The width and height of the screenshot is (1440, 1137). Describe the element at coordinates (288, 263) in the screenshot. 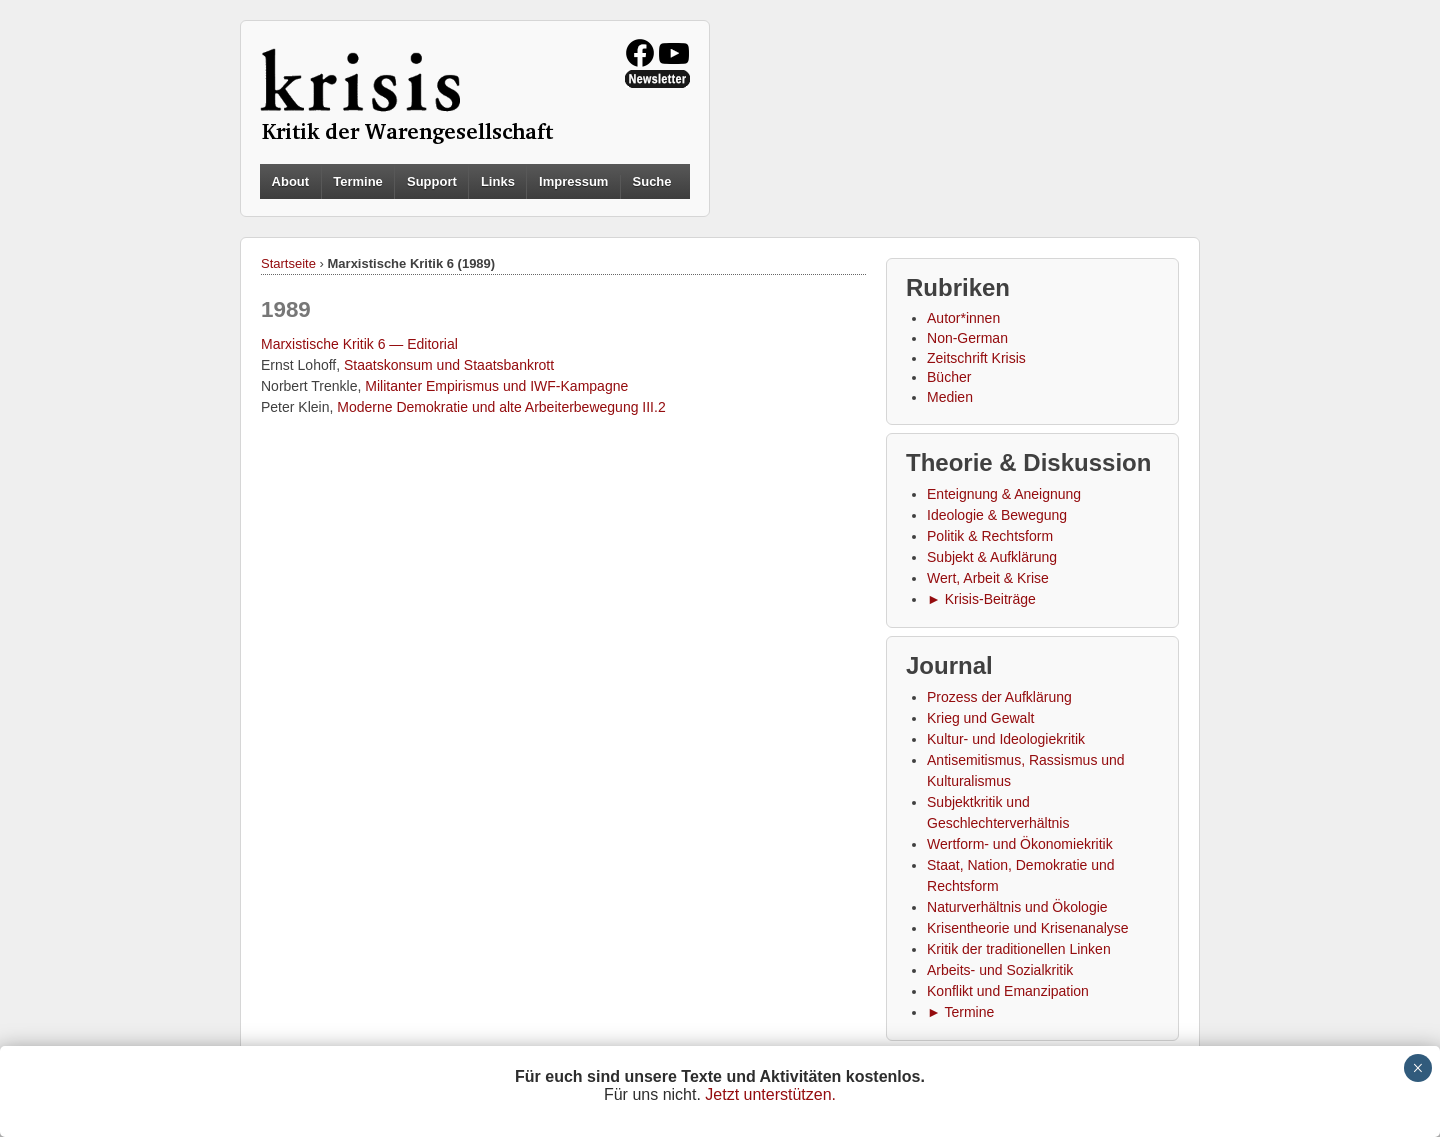

I see `Startseite` at that location.